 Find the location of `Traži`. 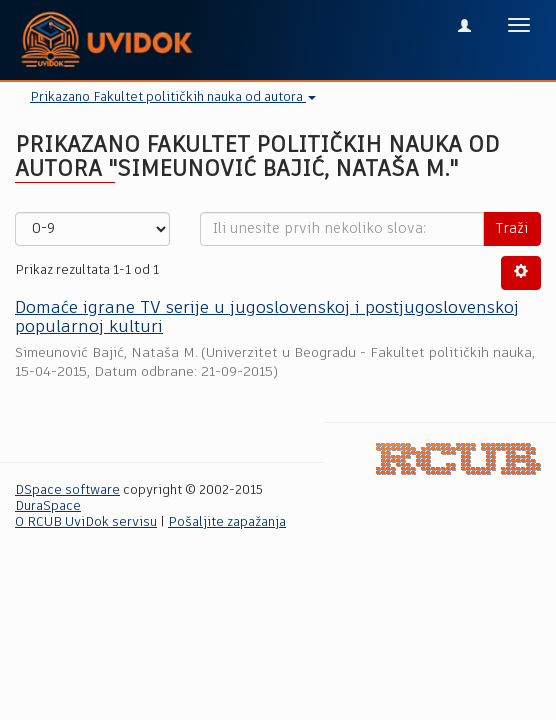

Traži is located at coordinates (512, 229).